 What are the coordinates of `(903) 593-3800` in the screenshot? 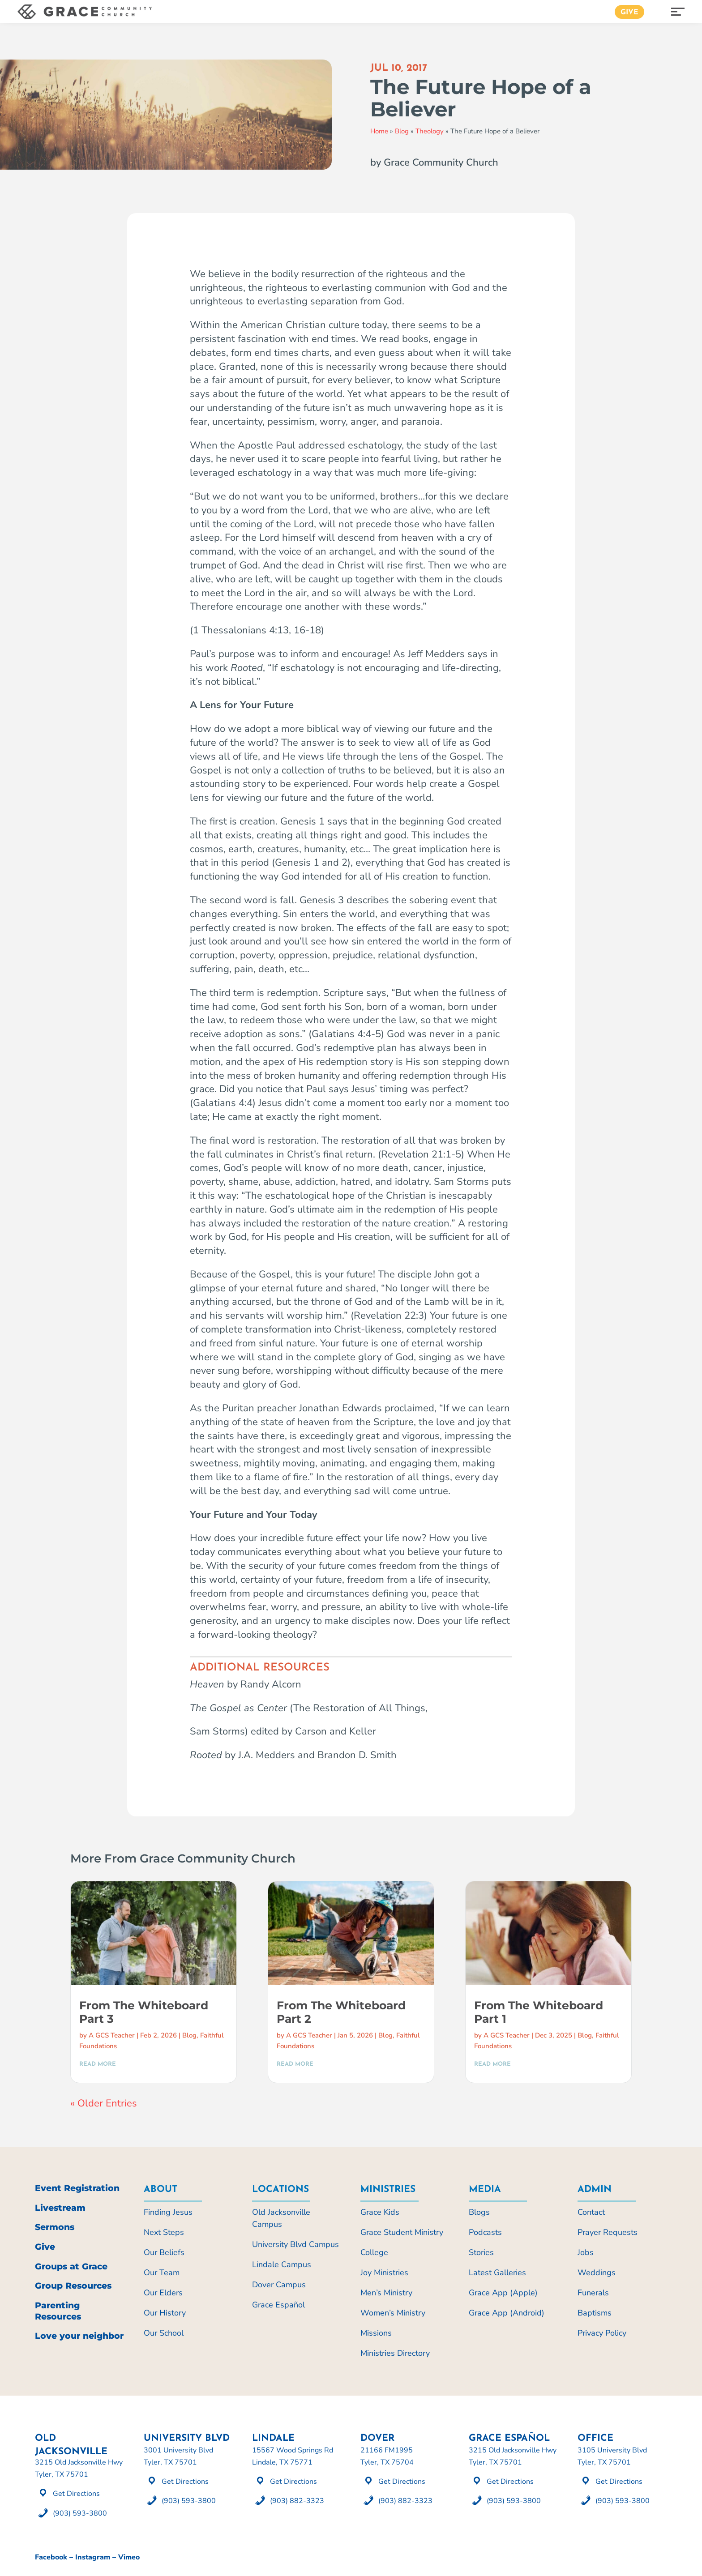 It's located at (80, 2513).